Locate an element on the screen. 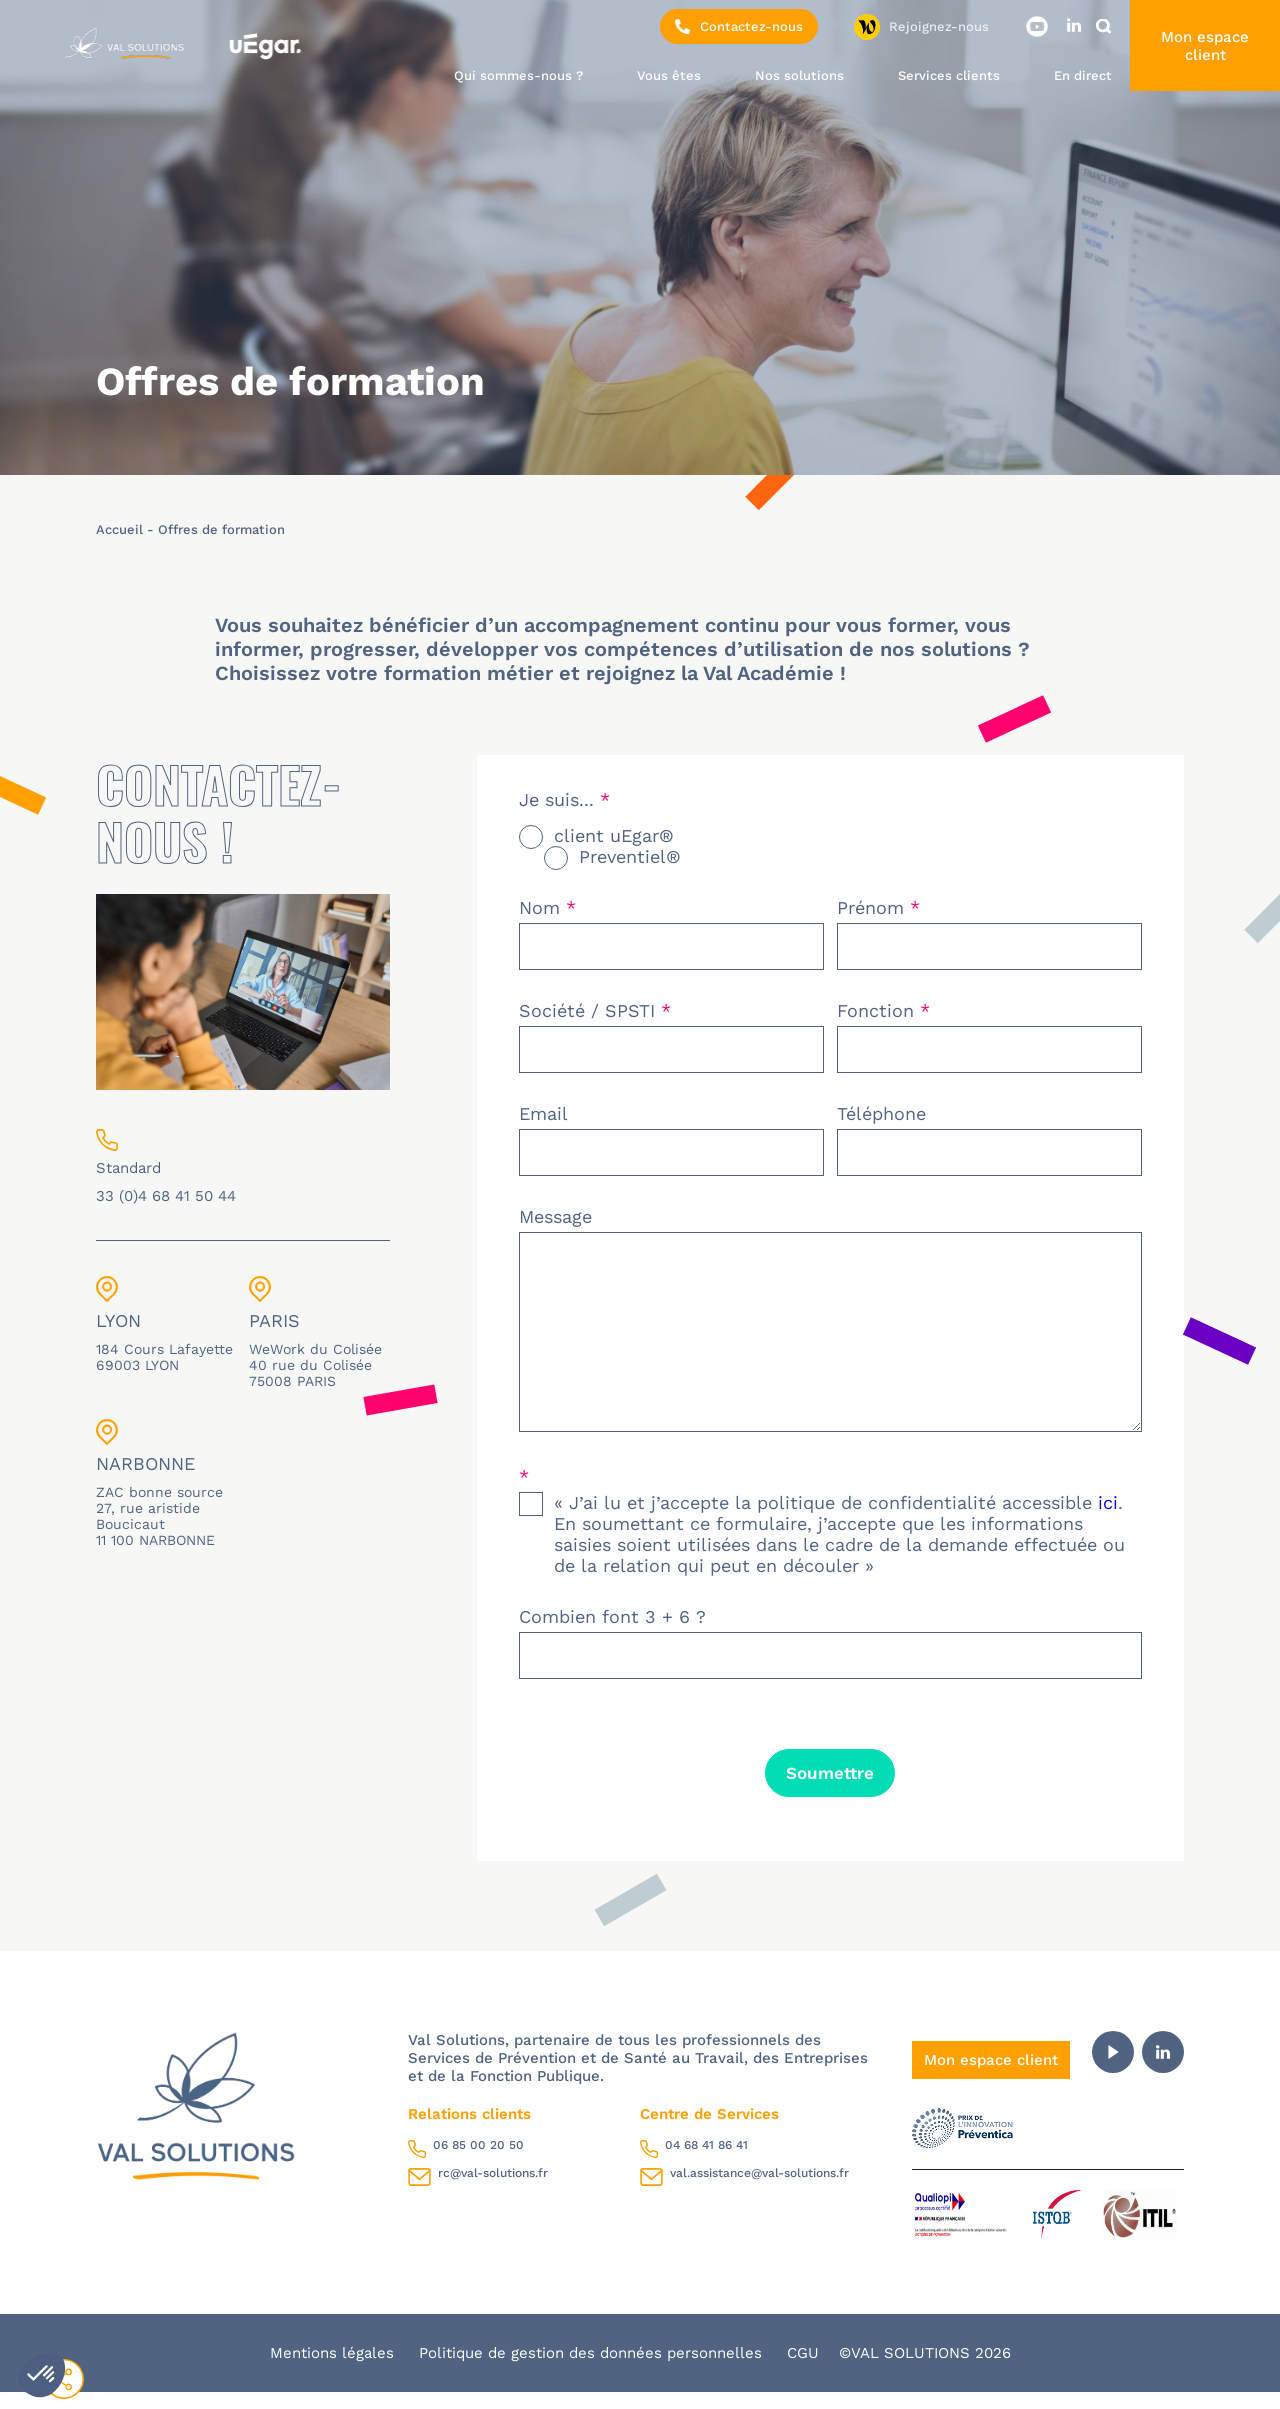 Image resolution: width=1280 pixels, height=2409 pixels. 04 68 41 86 41 is located at coordinates (706, 2162).